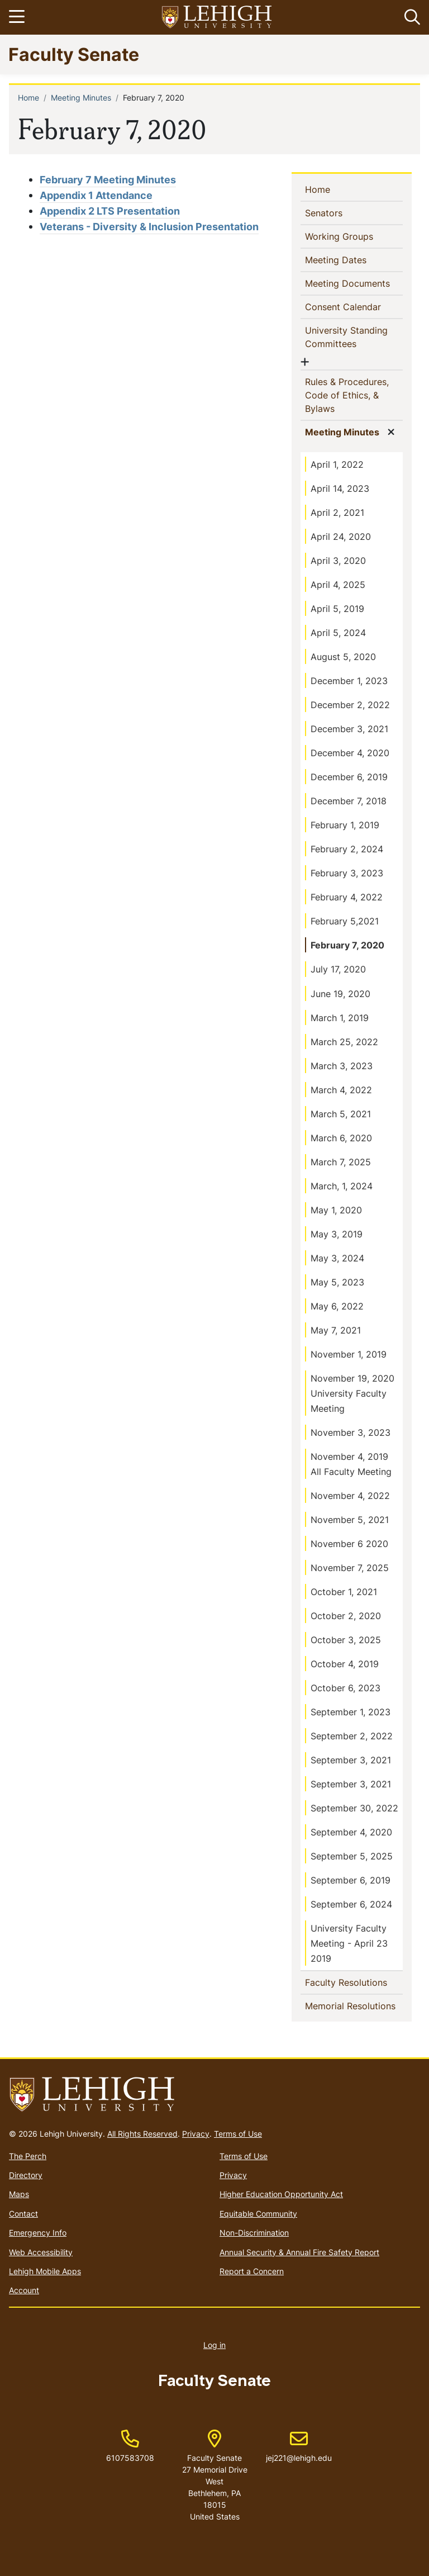 The height and width of the screenshot is (2576, 429). I want to click on December 3, 2021, so click(349, 729).